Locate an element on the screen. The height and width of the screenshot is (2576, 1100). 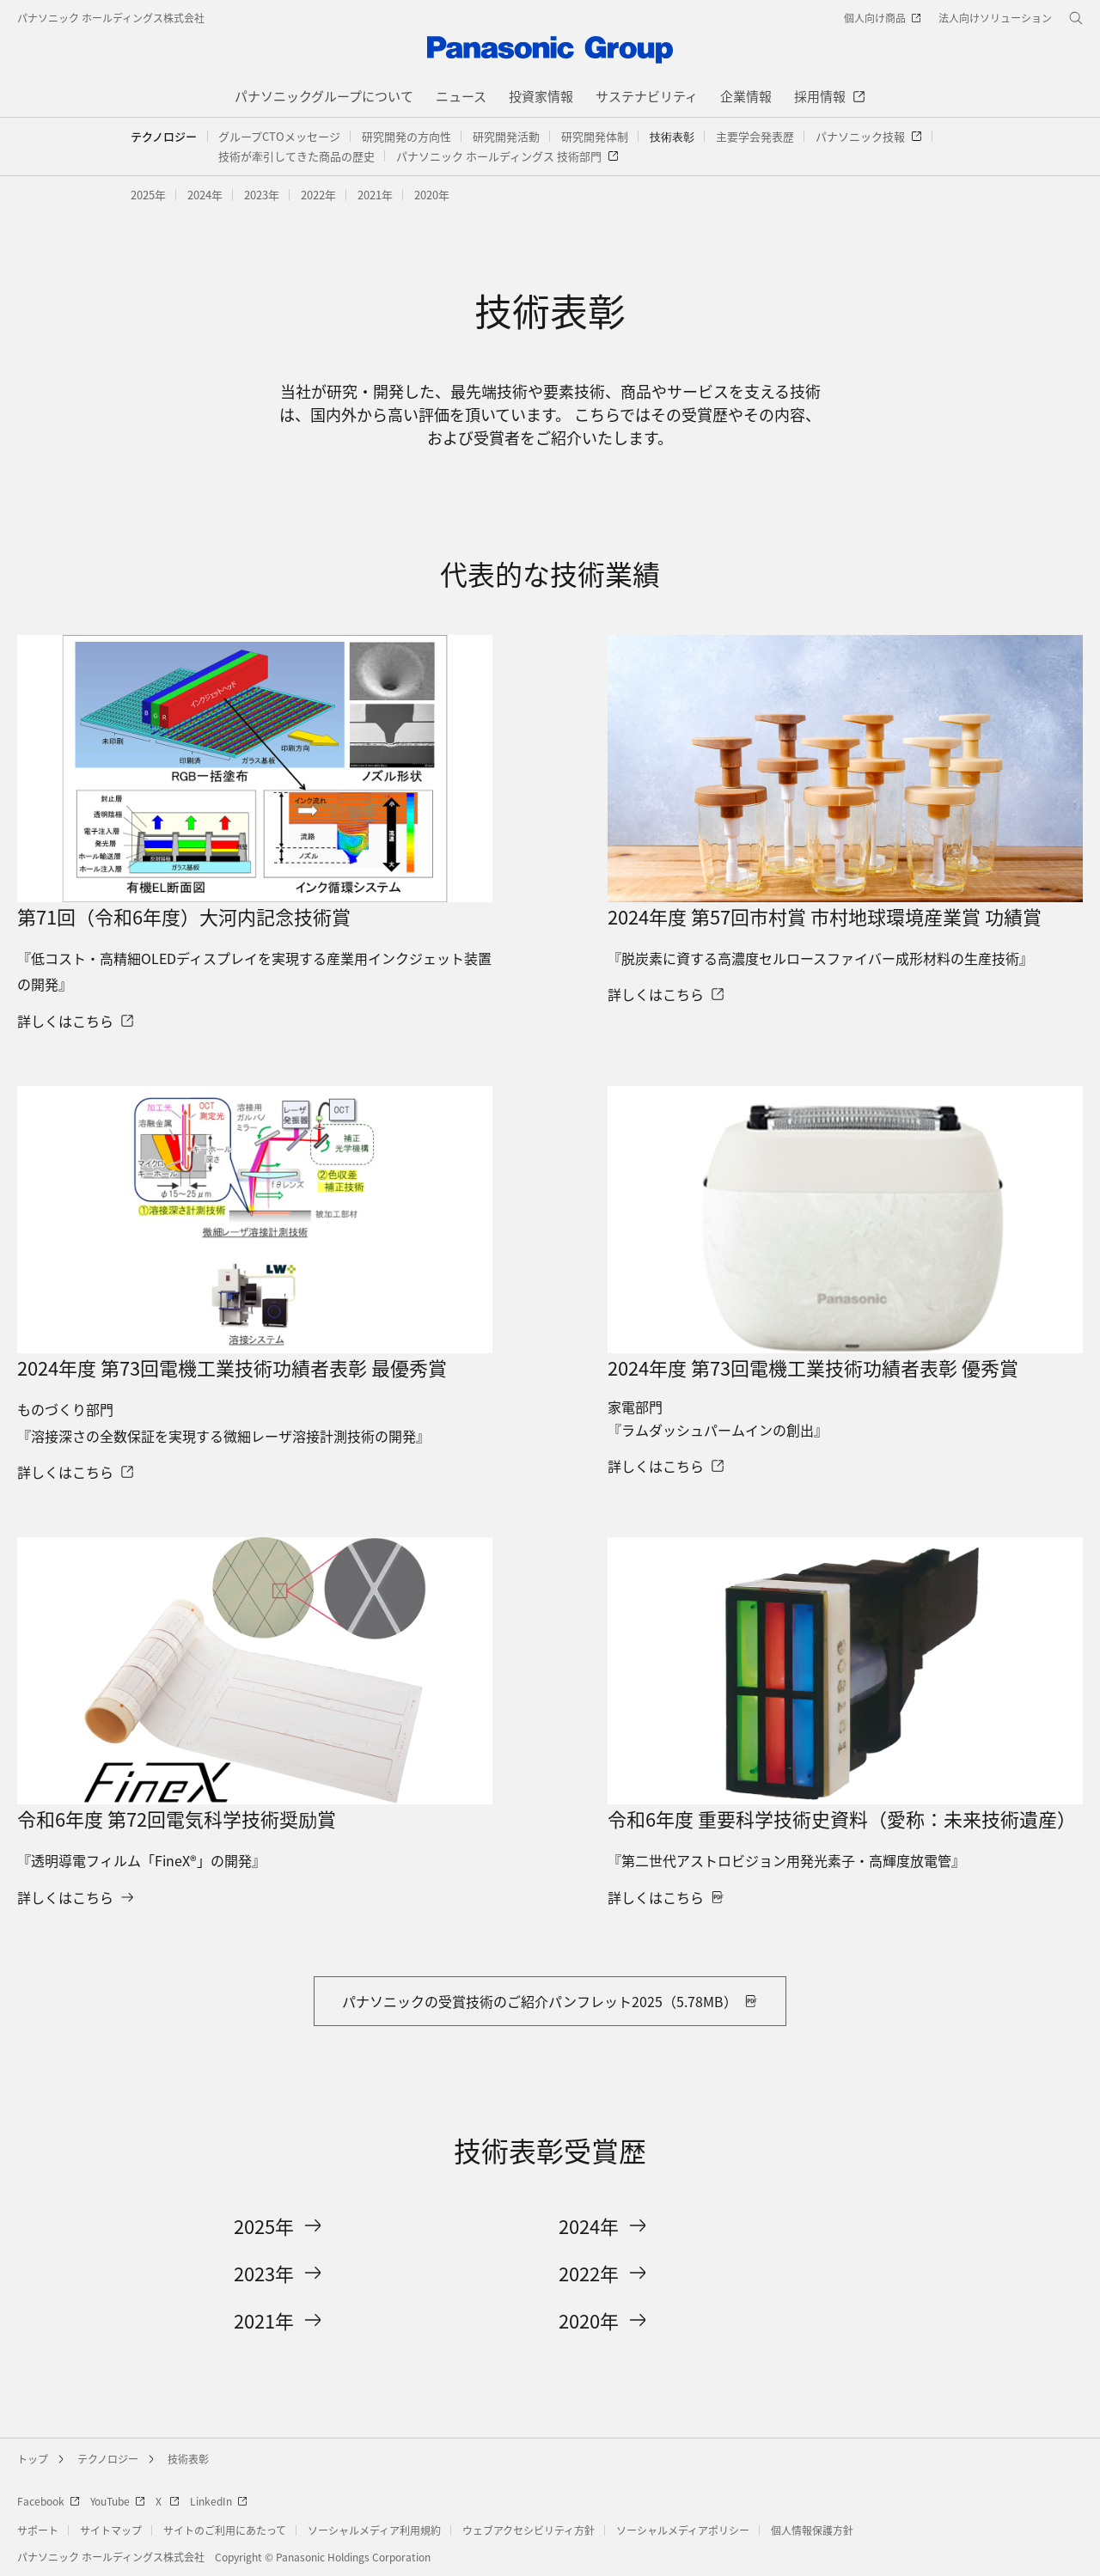
Facebook is located at coordinates (48, 2501).